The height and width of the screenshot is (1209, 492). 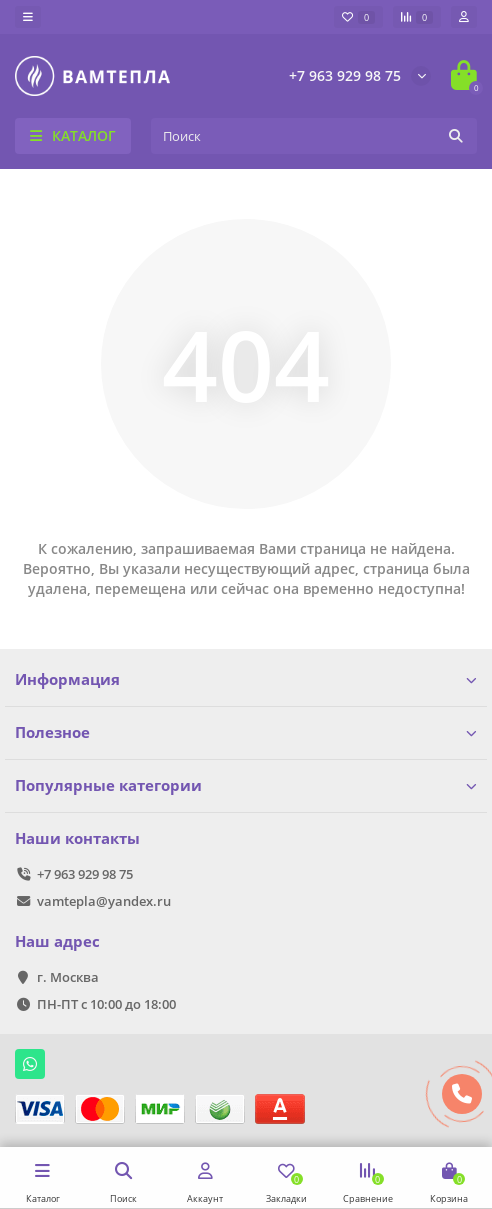 I want to click on vamtepla@yandex.ru, so click(x=104, y=901).